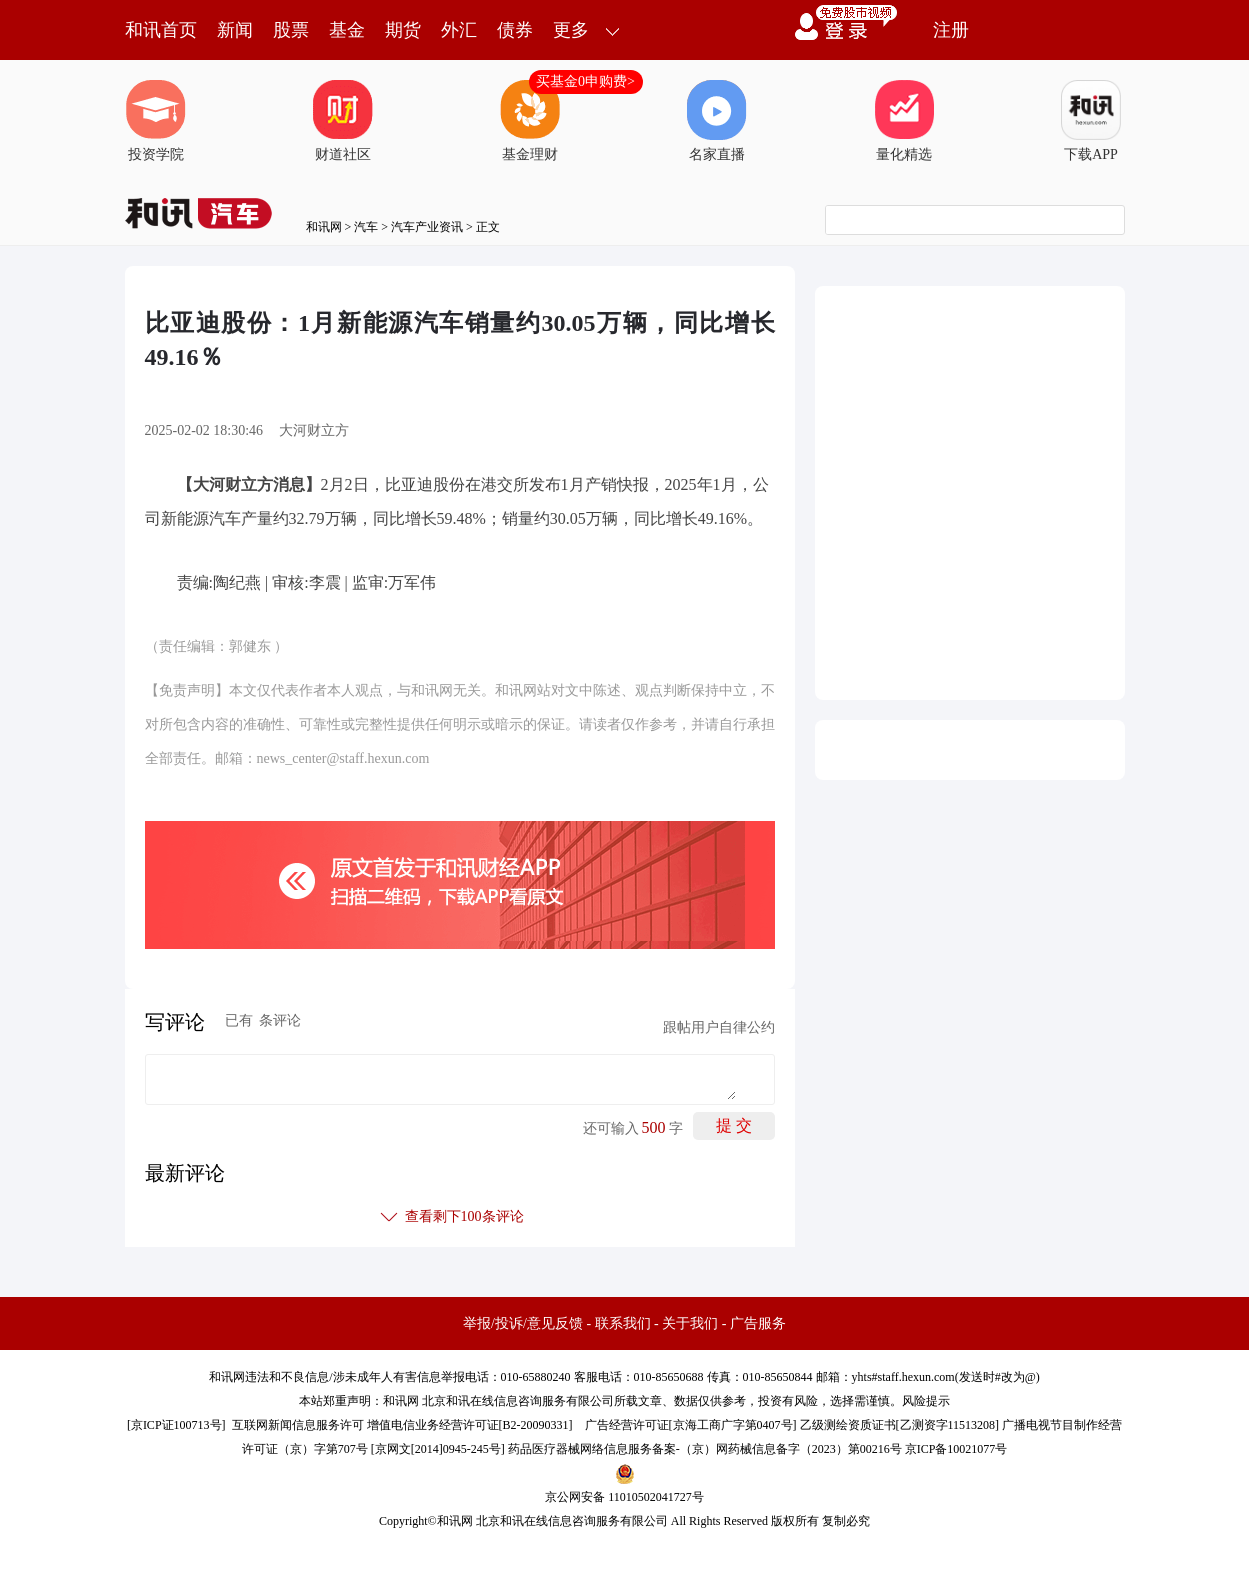 The image size is (1249, 1572). Describe the element at coordinates (366, 227) in the screenshot. I see `汽车` at that location.